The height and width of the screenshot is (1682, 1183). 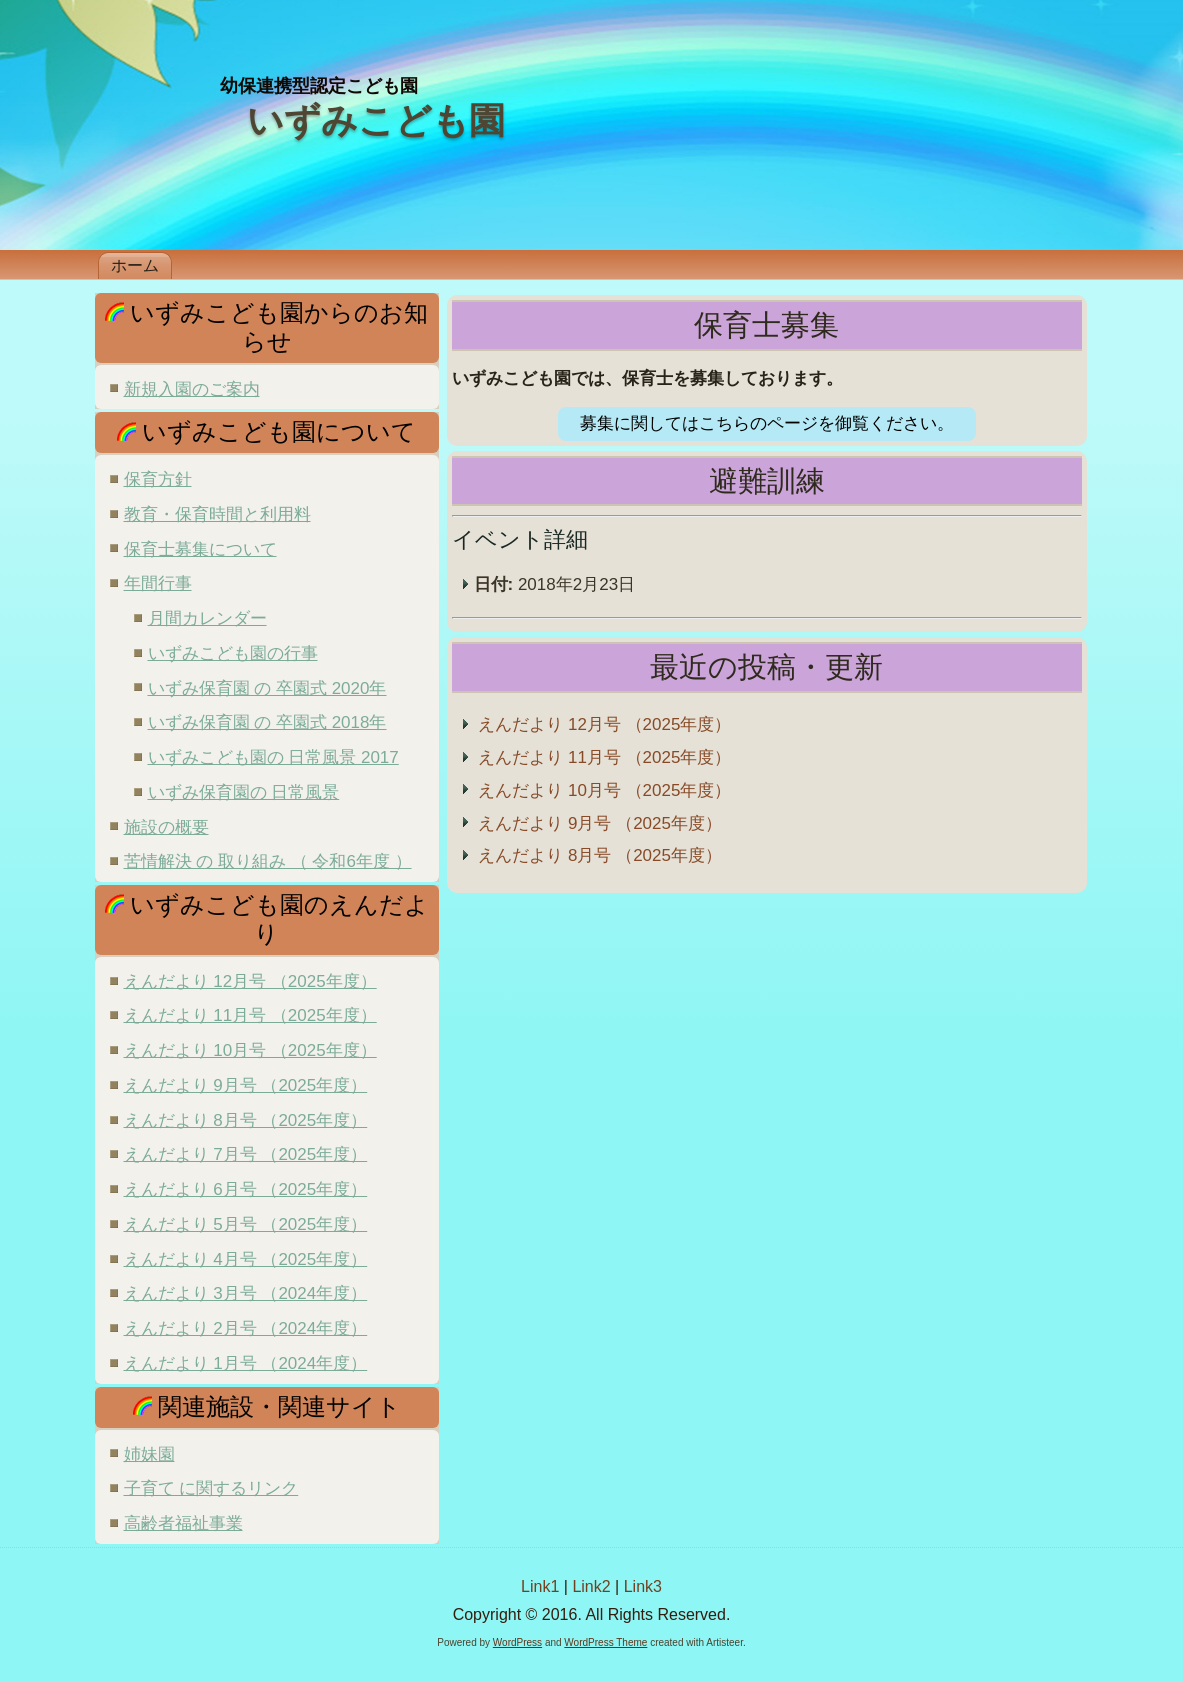 What do you see at coordinates (246, 1154) in the screenshot?
I see `えんだより 7月号 （2025年度）` at bounding box center [246, 1154].